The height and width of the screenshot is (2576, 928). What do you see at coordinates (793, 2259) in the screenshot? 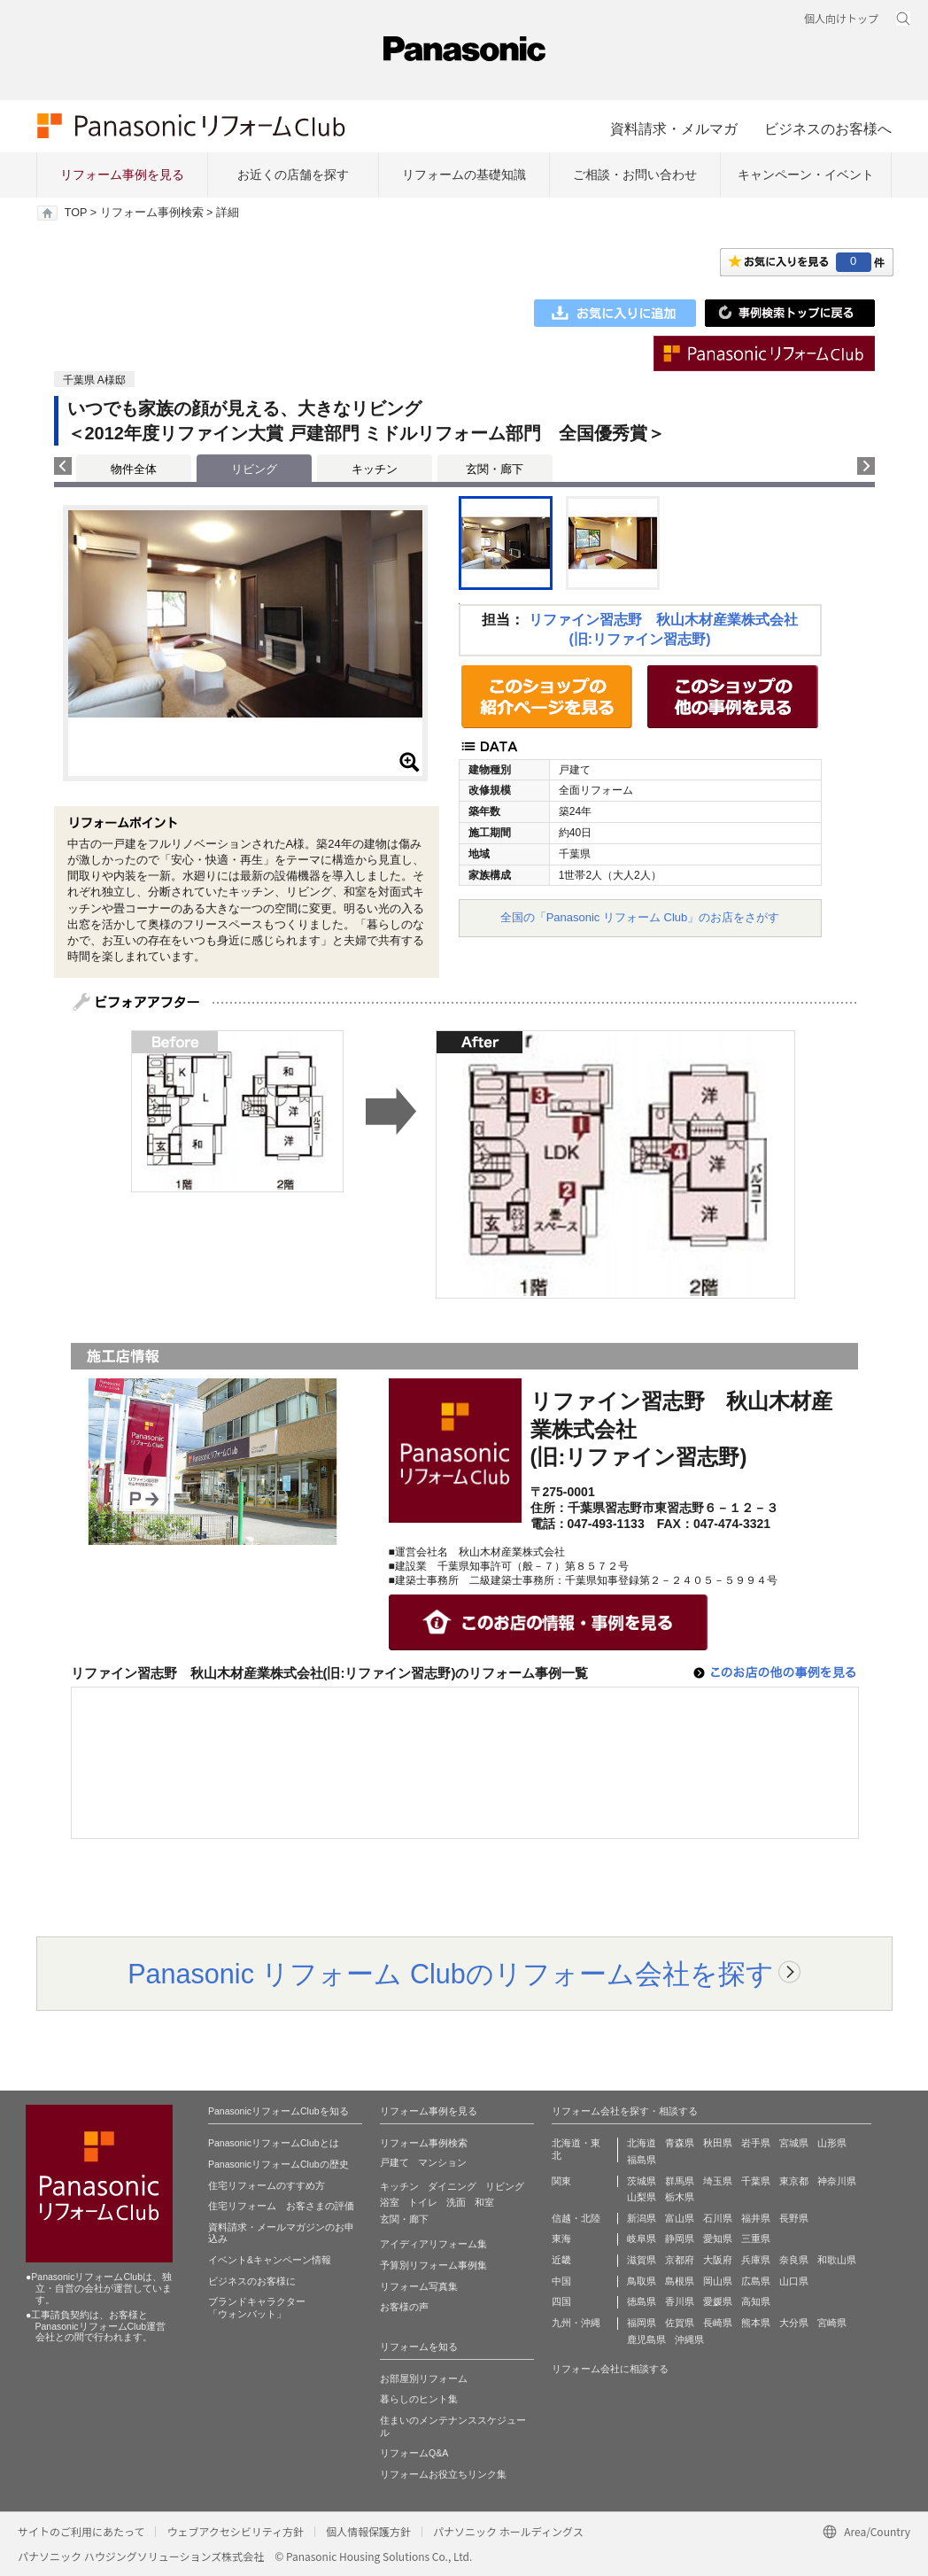
I see `奈良県` at bounding box center [793, 2259].